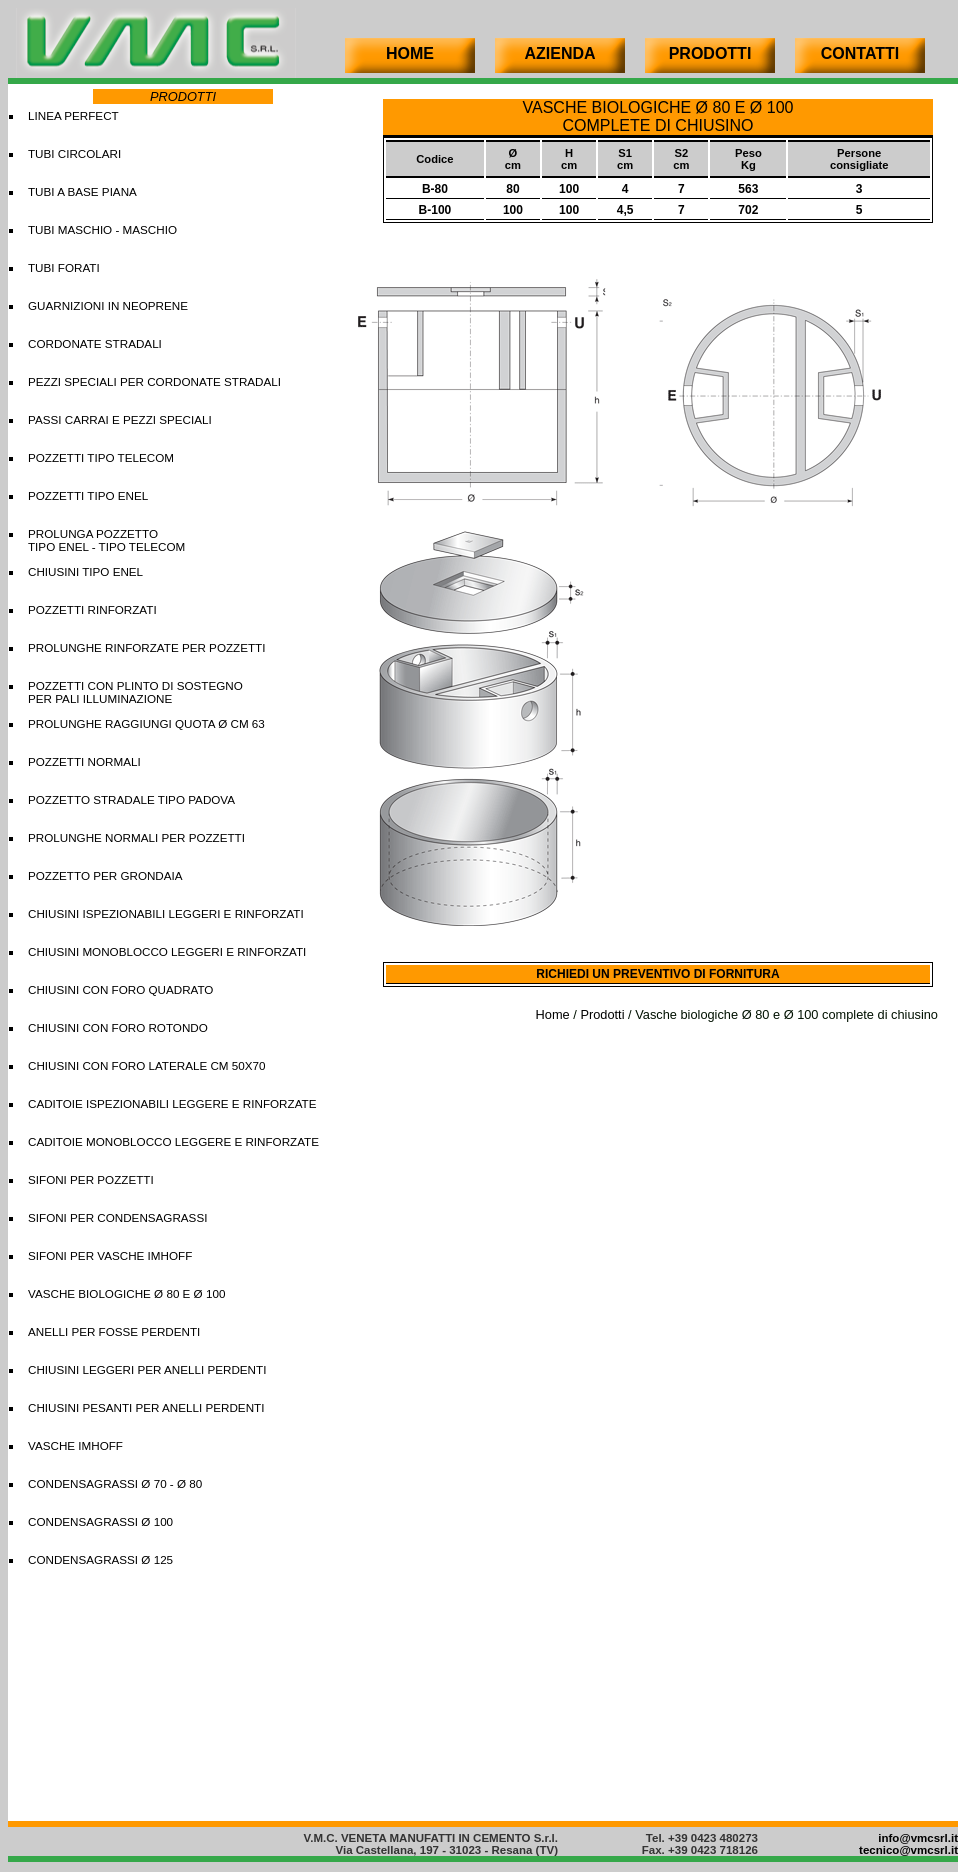 Image resolution: width=958 pixels, height=1872 pixels. What do you see at coordinates (553, 1014) in the screenshot?
I see `Home` at bounding box center [553, 1014].